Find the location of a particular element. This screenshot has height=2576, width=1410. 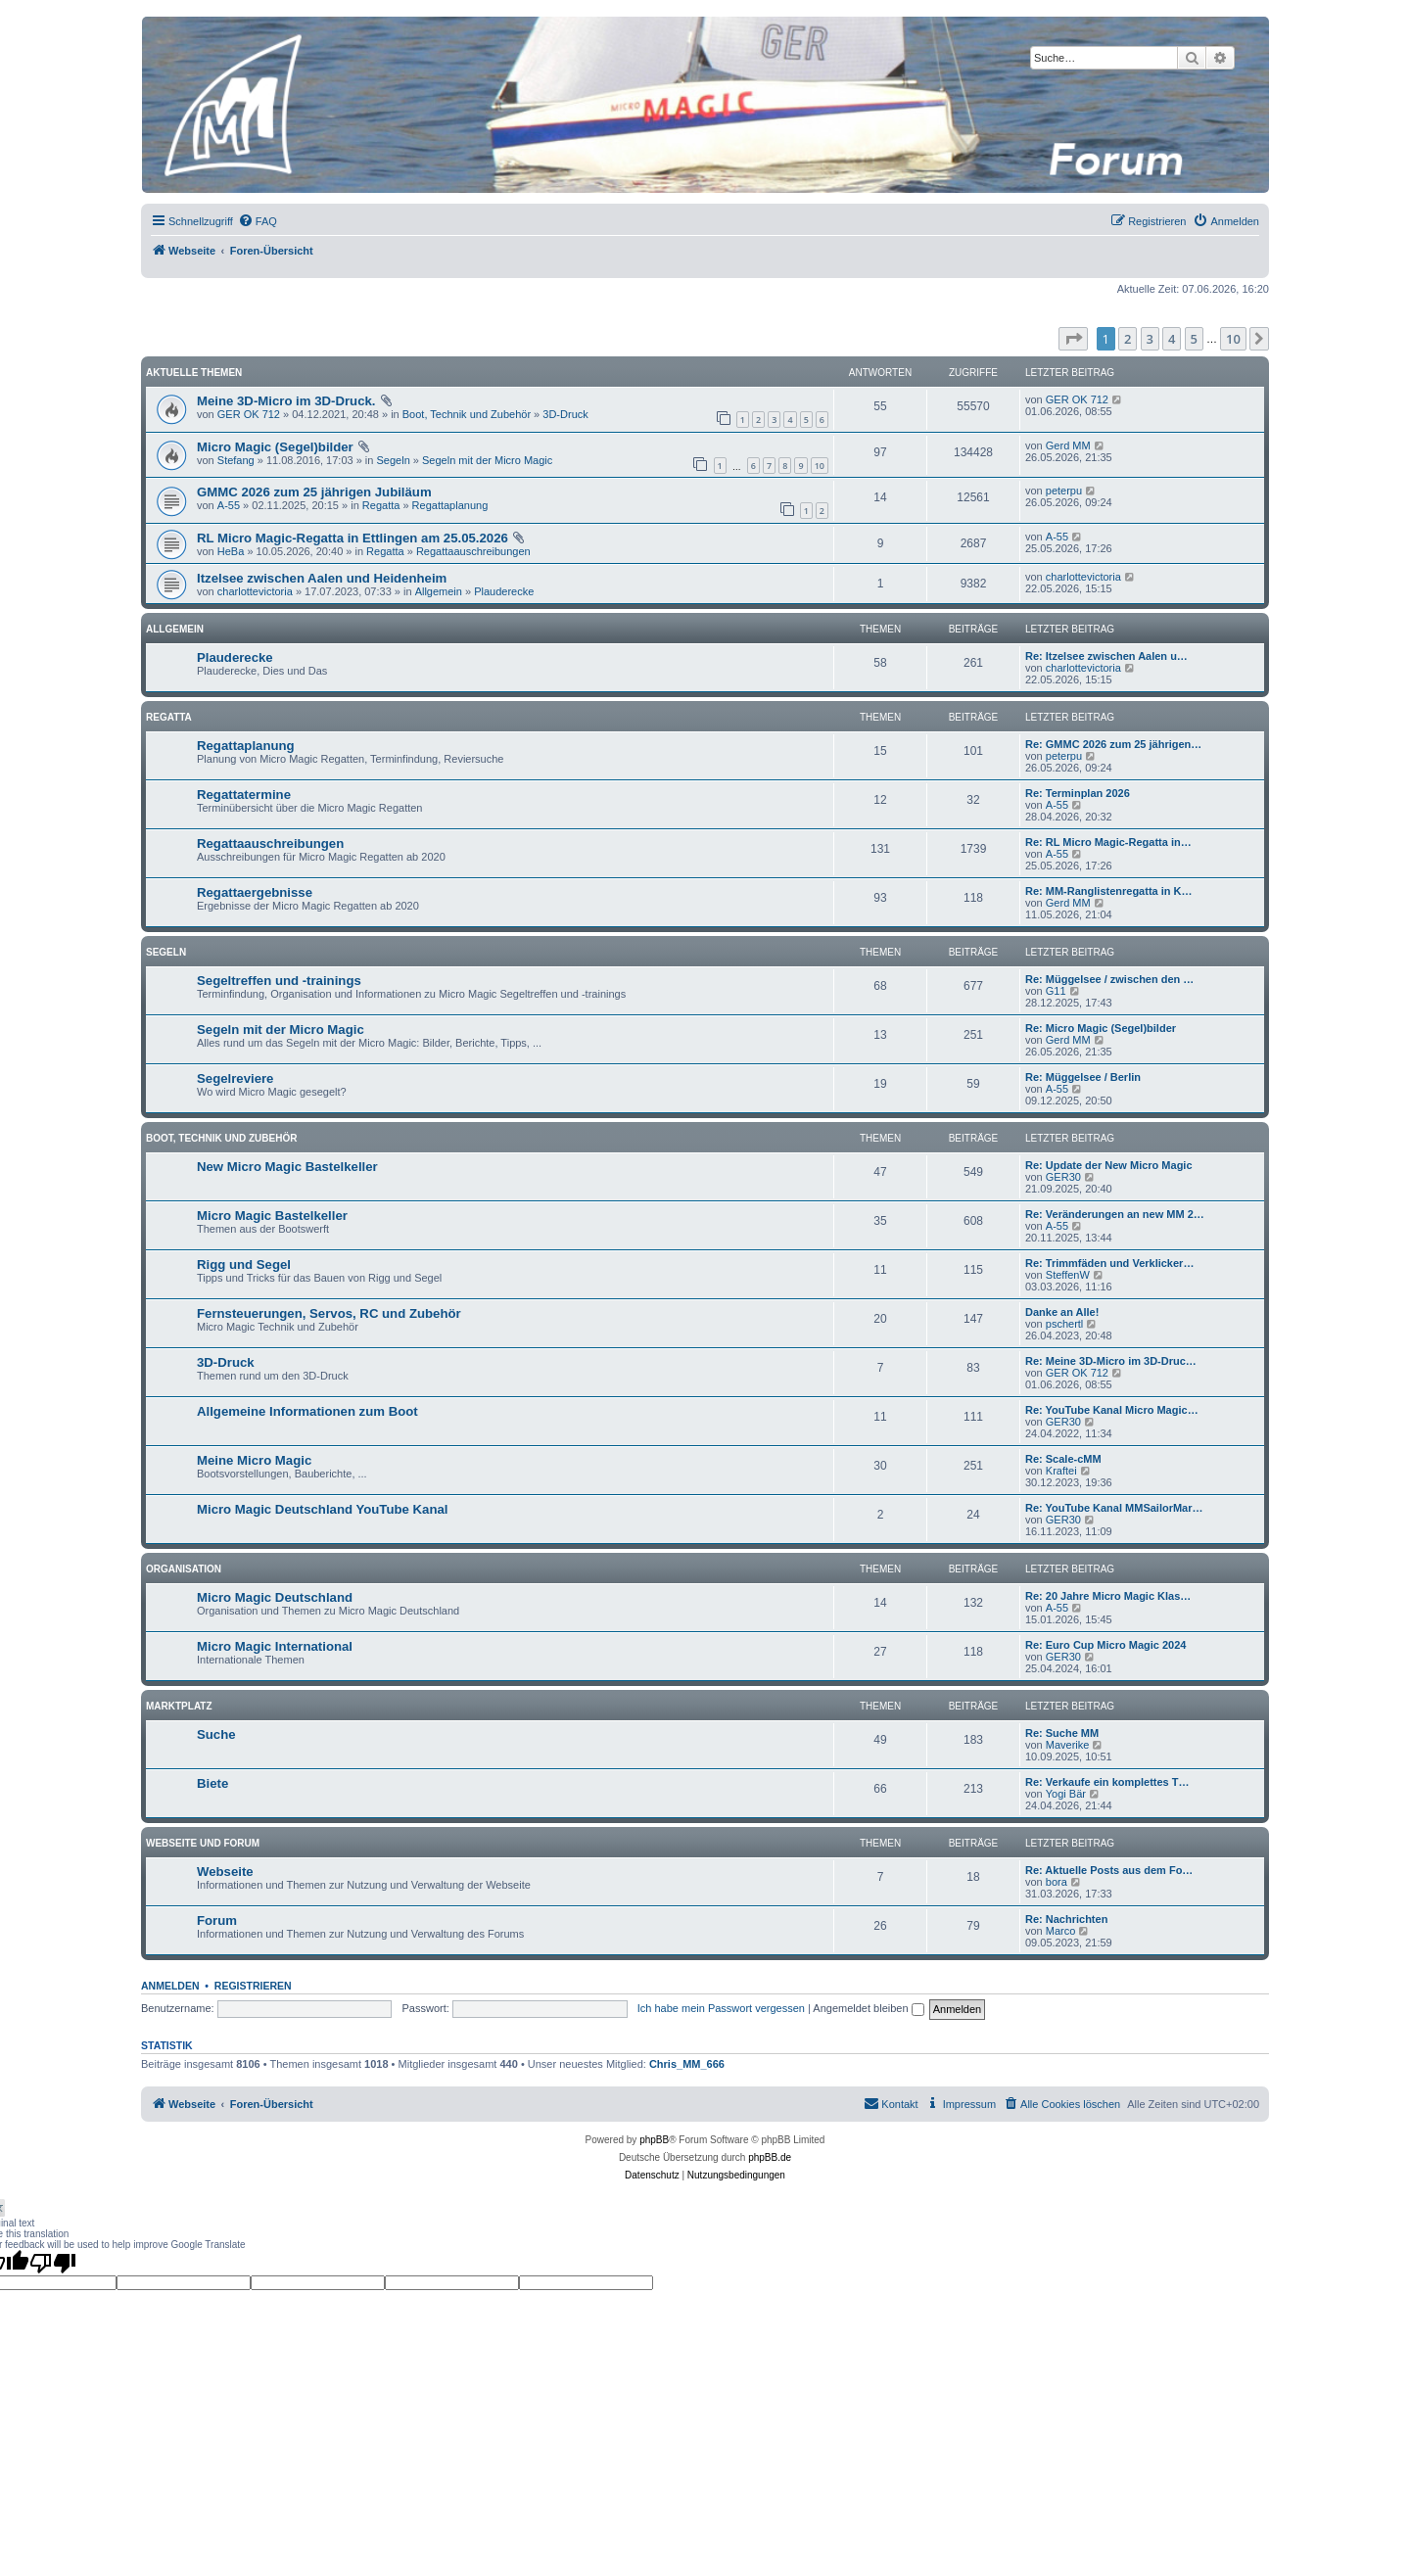

peterpu is located at coordinates (1064, 490).